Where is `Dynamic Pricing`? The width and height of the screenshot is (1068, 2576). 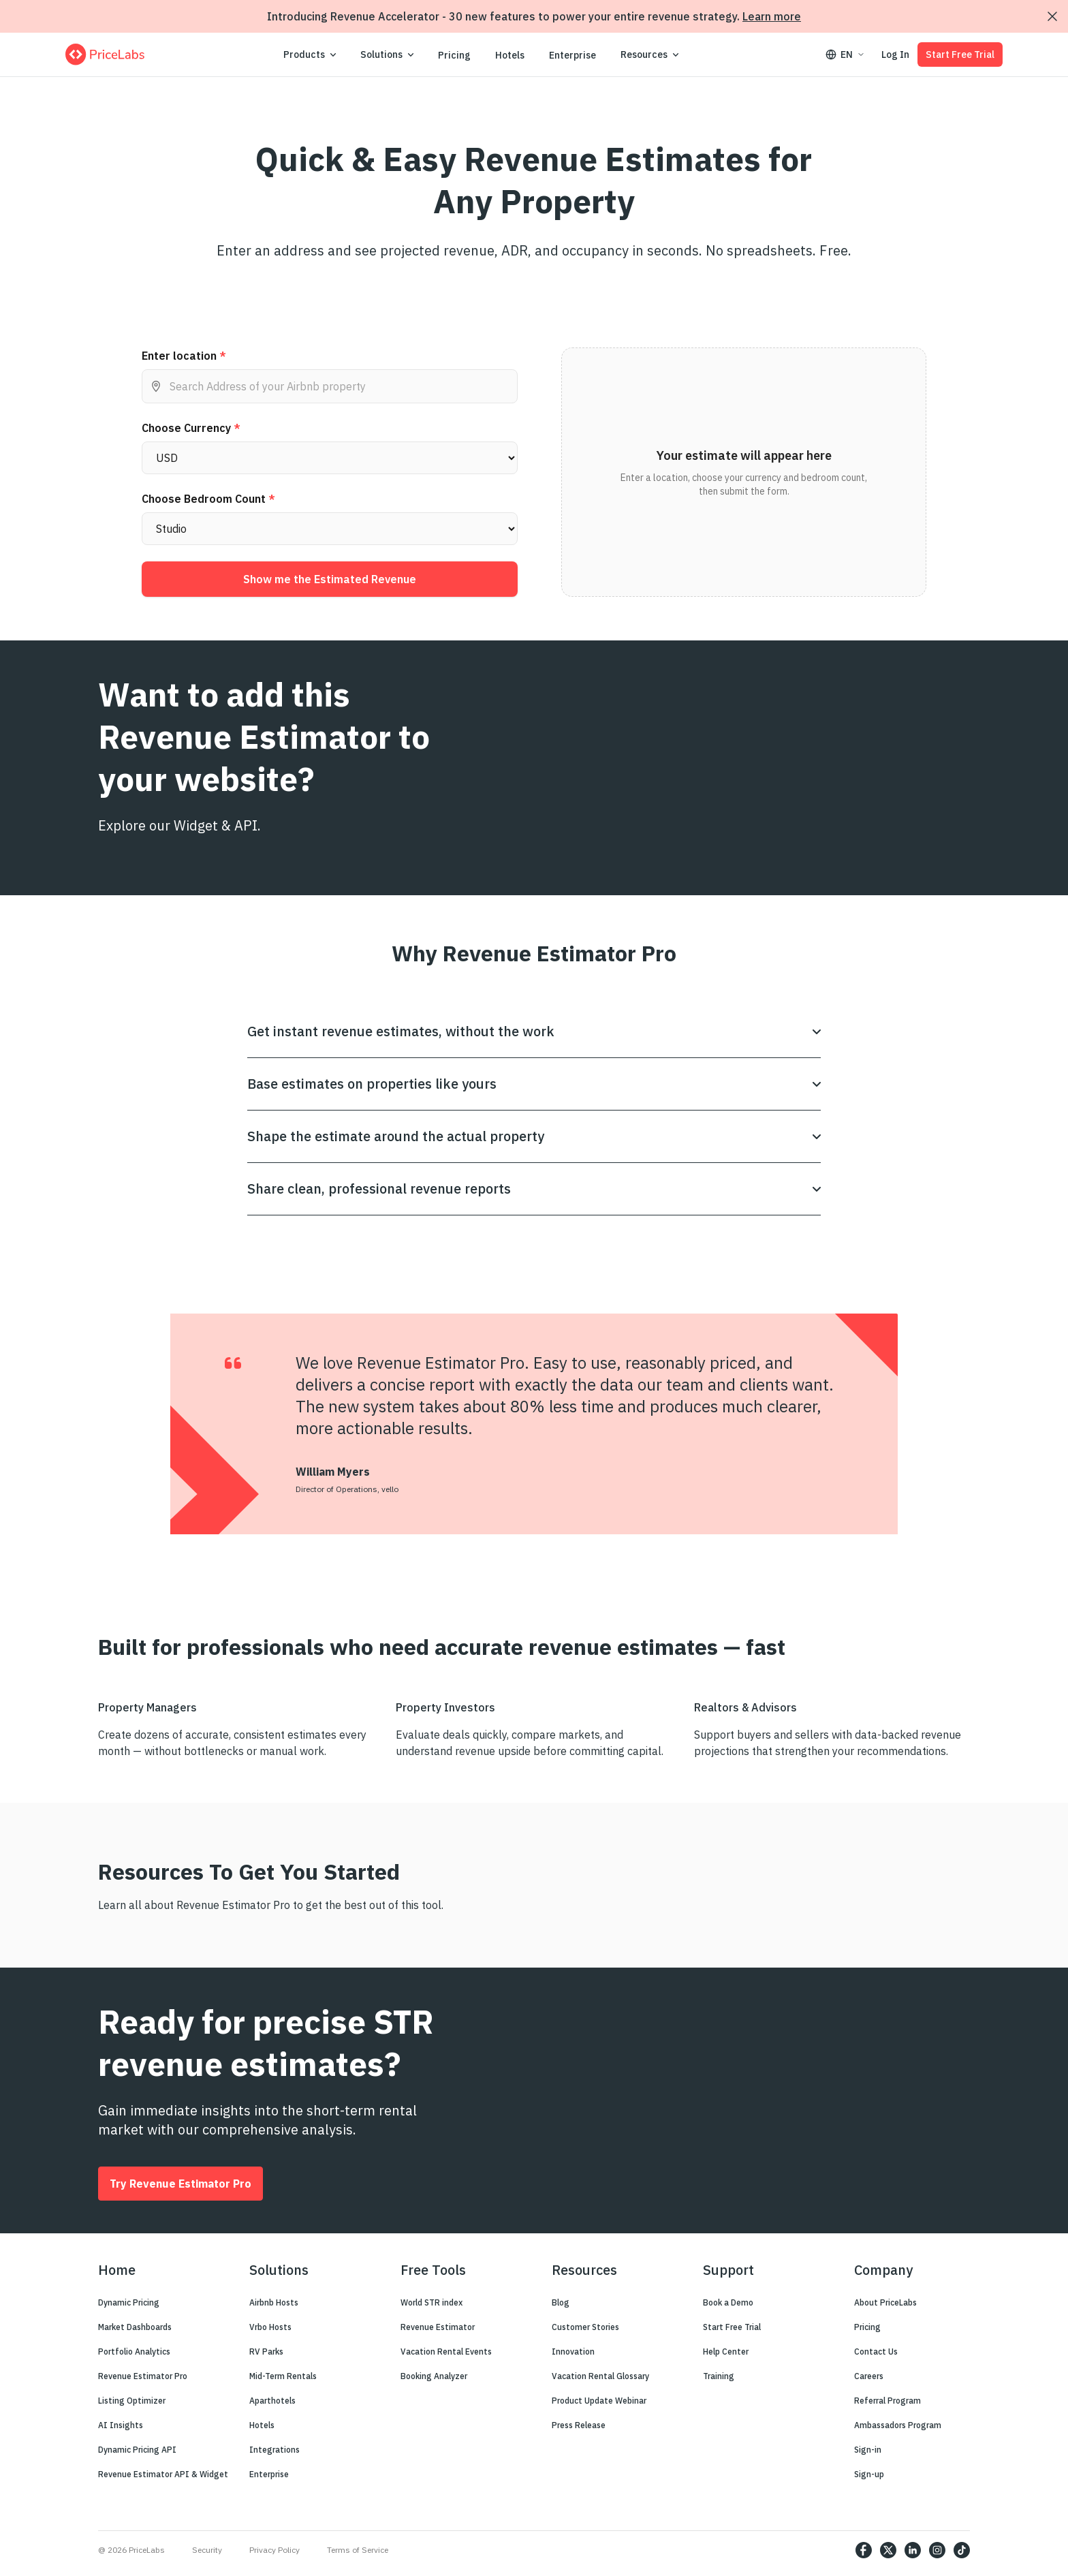
Dynamic Pricing is located at coordinates (128, 2302).